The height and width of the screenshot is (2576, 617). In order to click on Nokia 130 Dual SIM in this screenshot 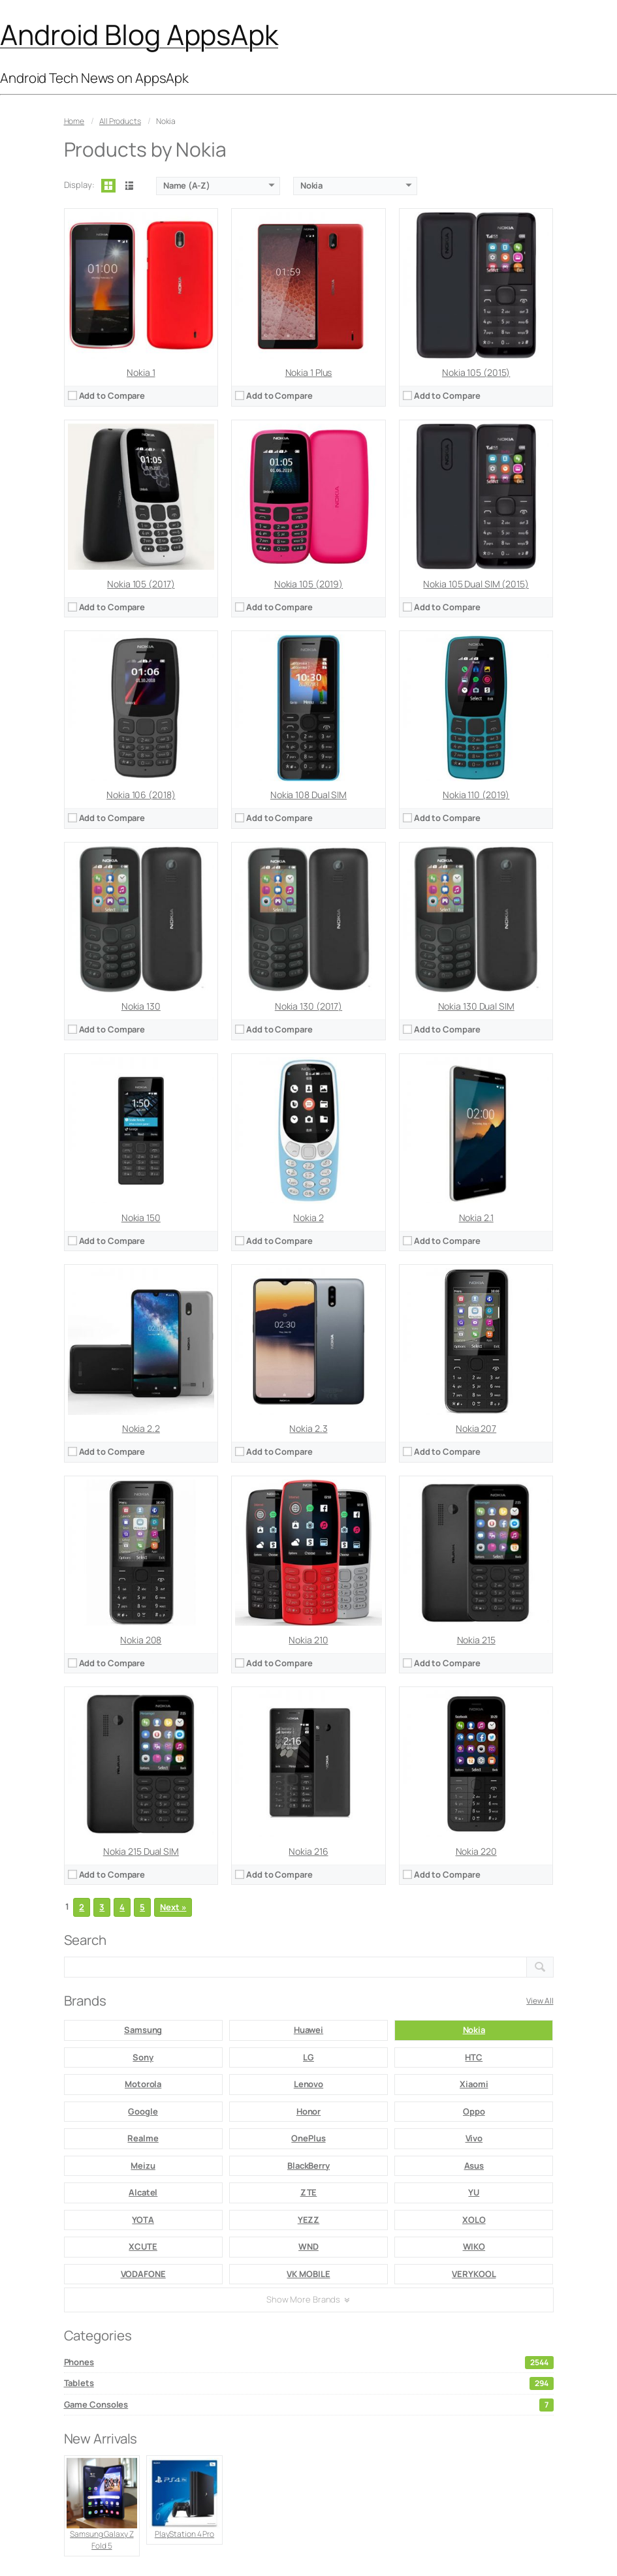, I will do `click(476, 1006)`.